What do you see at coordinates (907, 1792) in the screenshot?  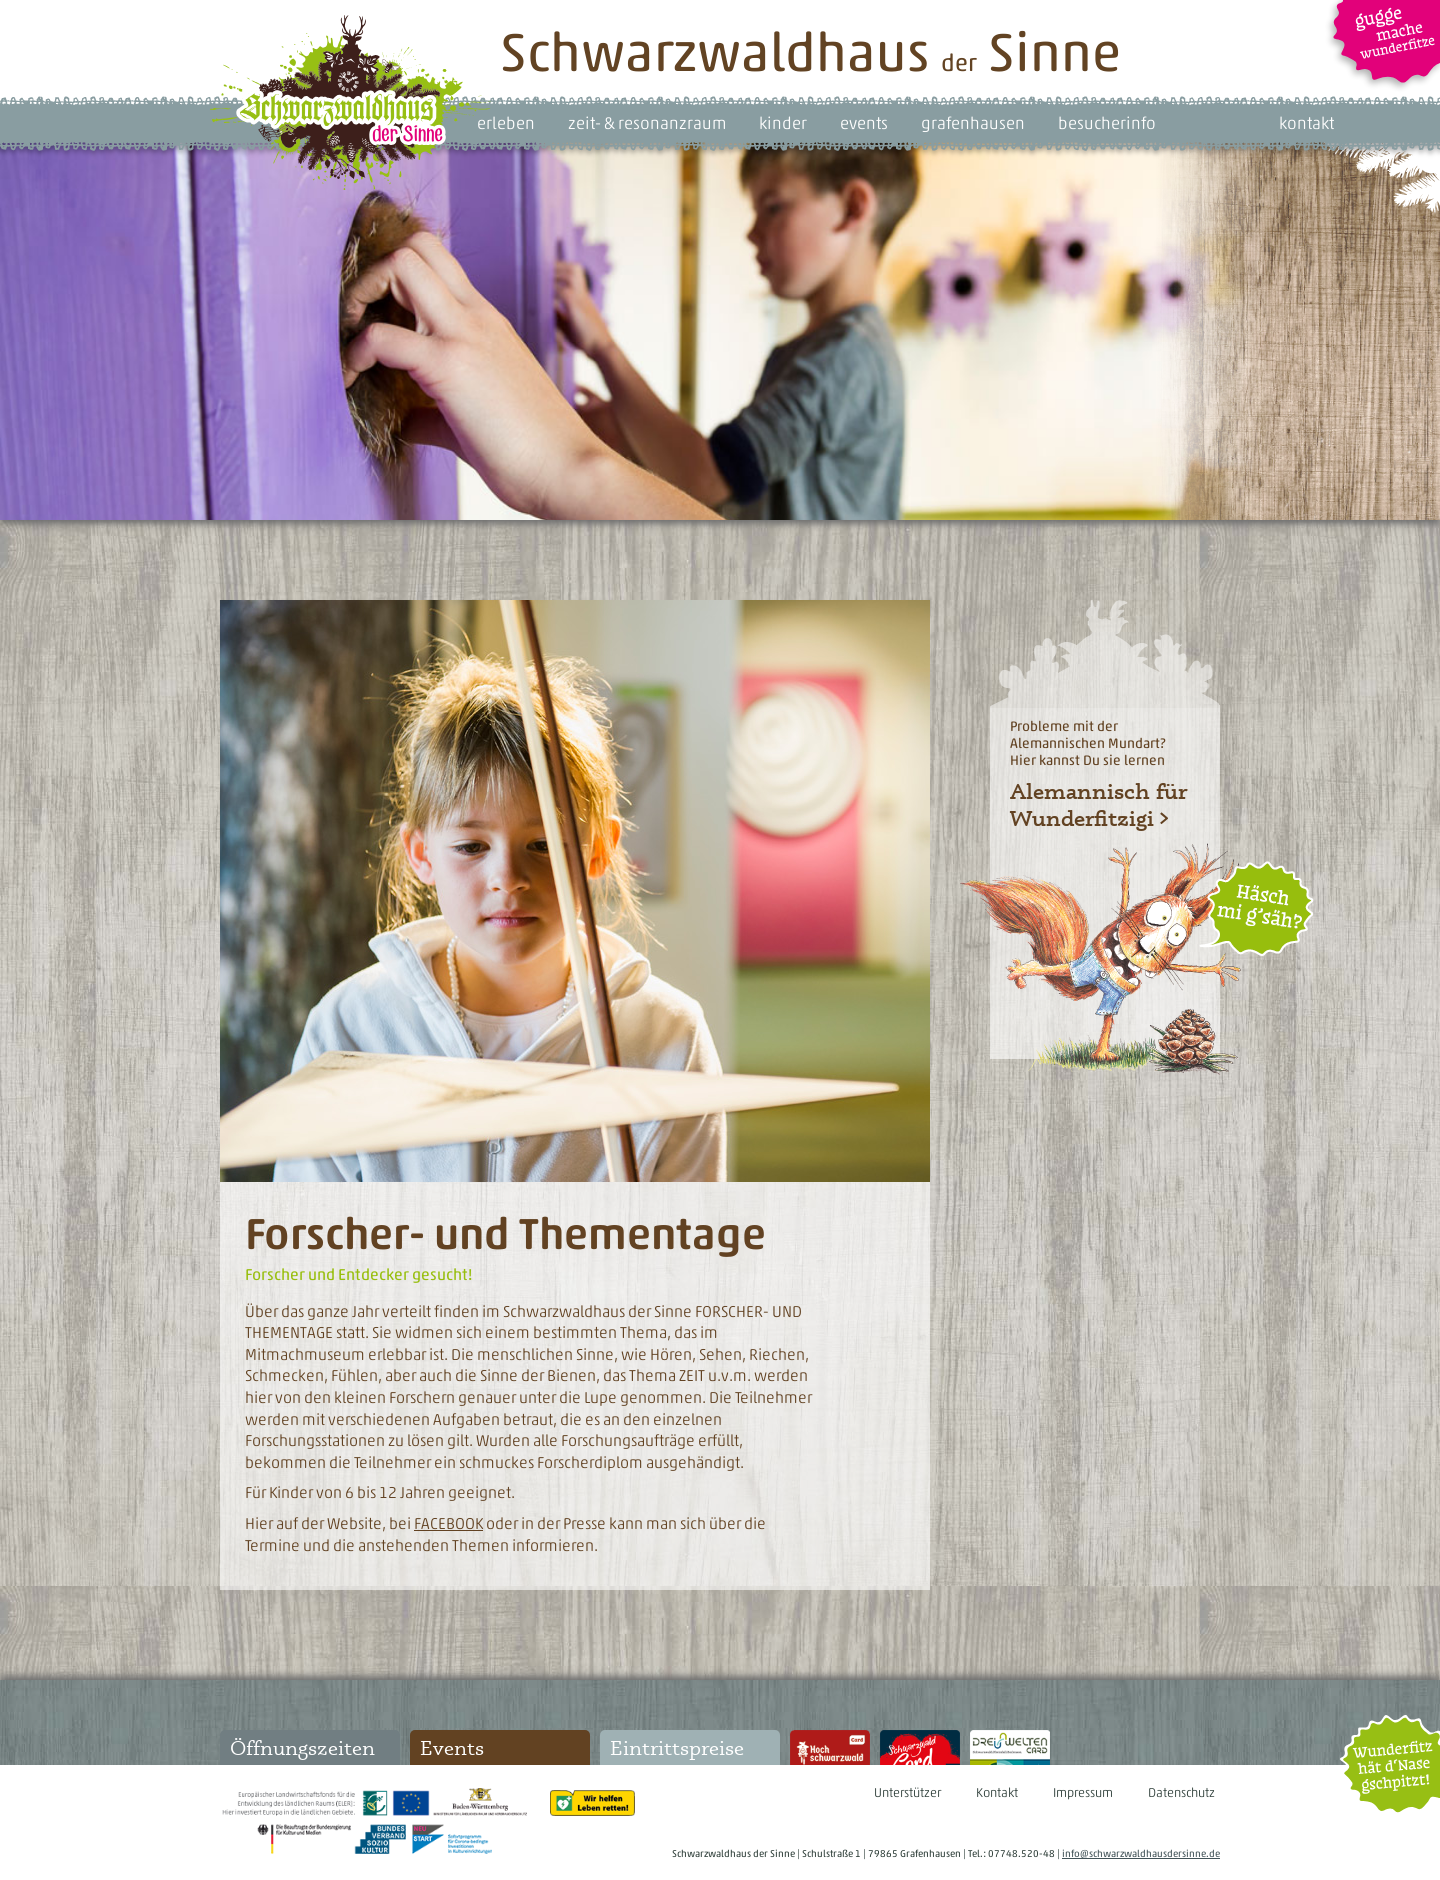 I see `Unterstützer` at bounding box center [907, 1792].